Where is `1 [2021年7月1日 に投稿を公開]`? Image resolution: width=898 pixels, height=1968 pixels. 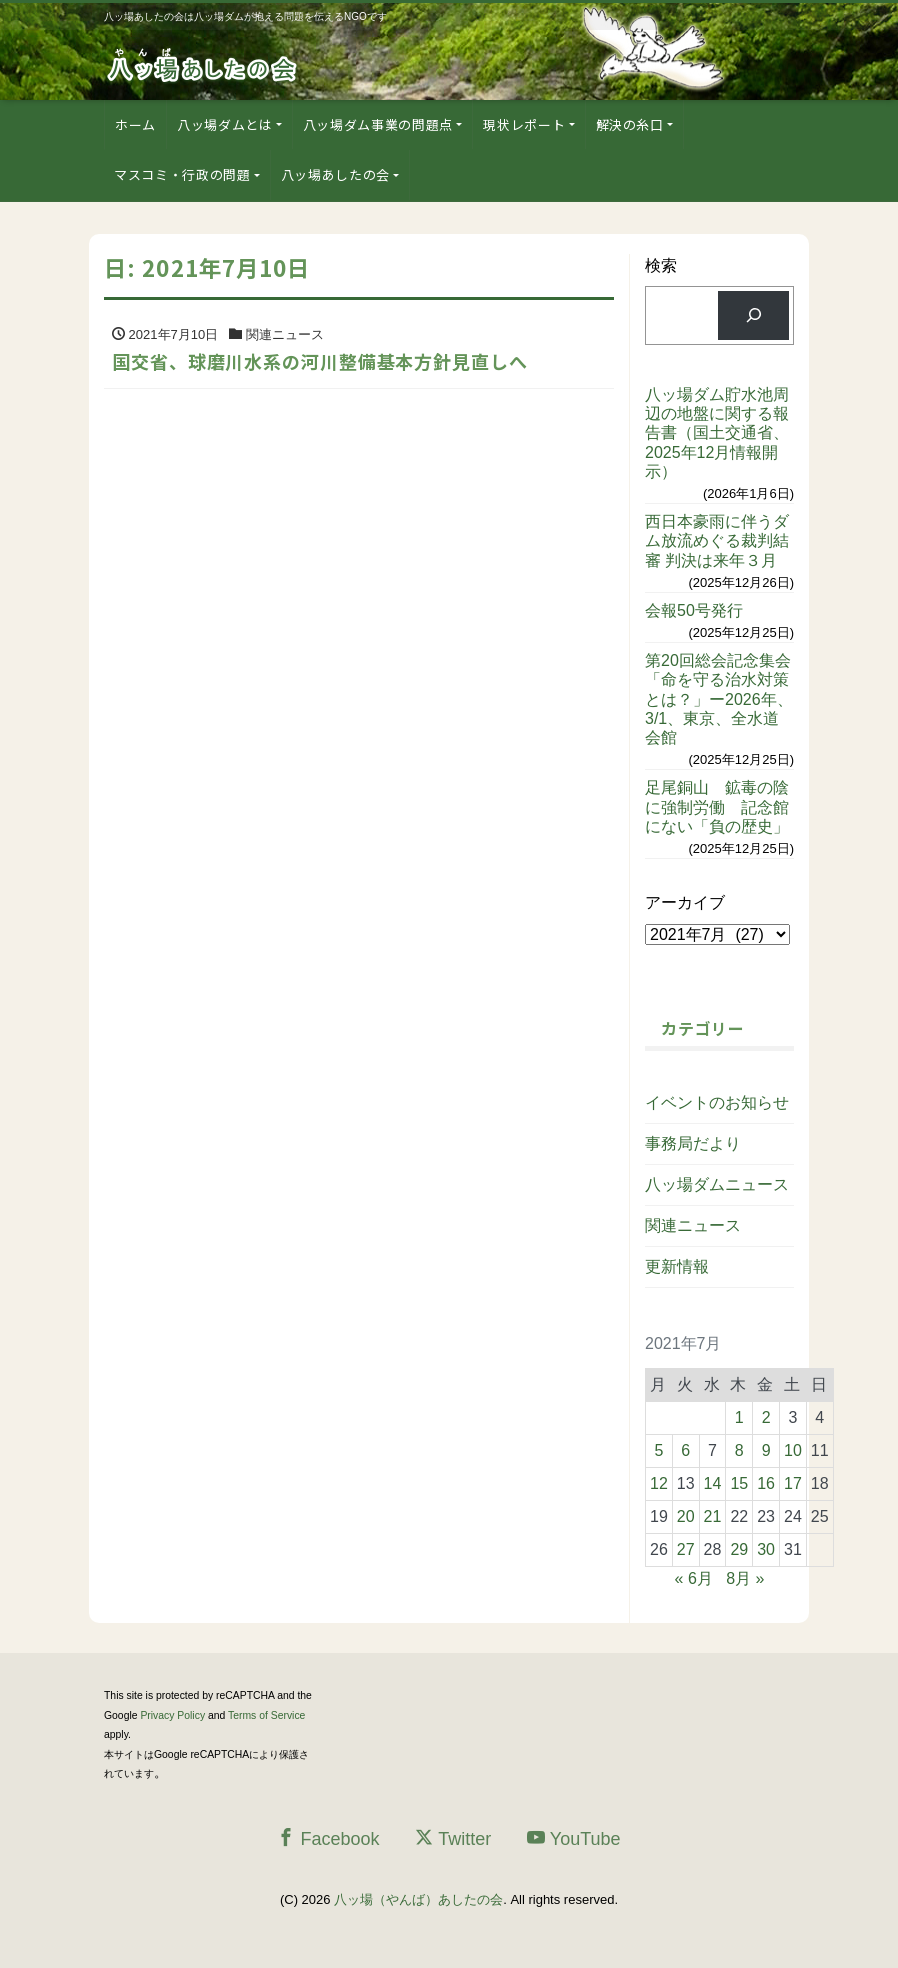 1 [2021年7月1日 に投稿を公開] is located at coordinates (739, 1417).